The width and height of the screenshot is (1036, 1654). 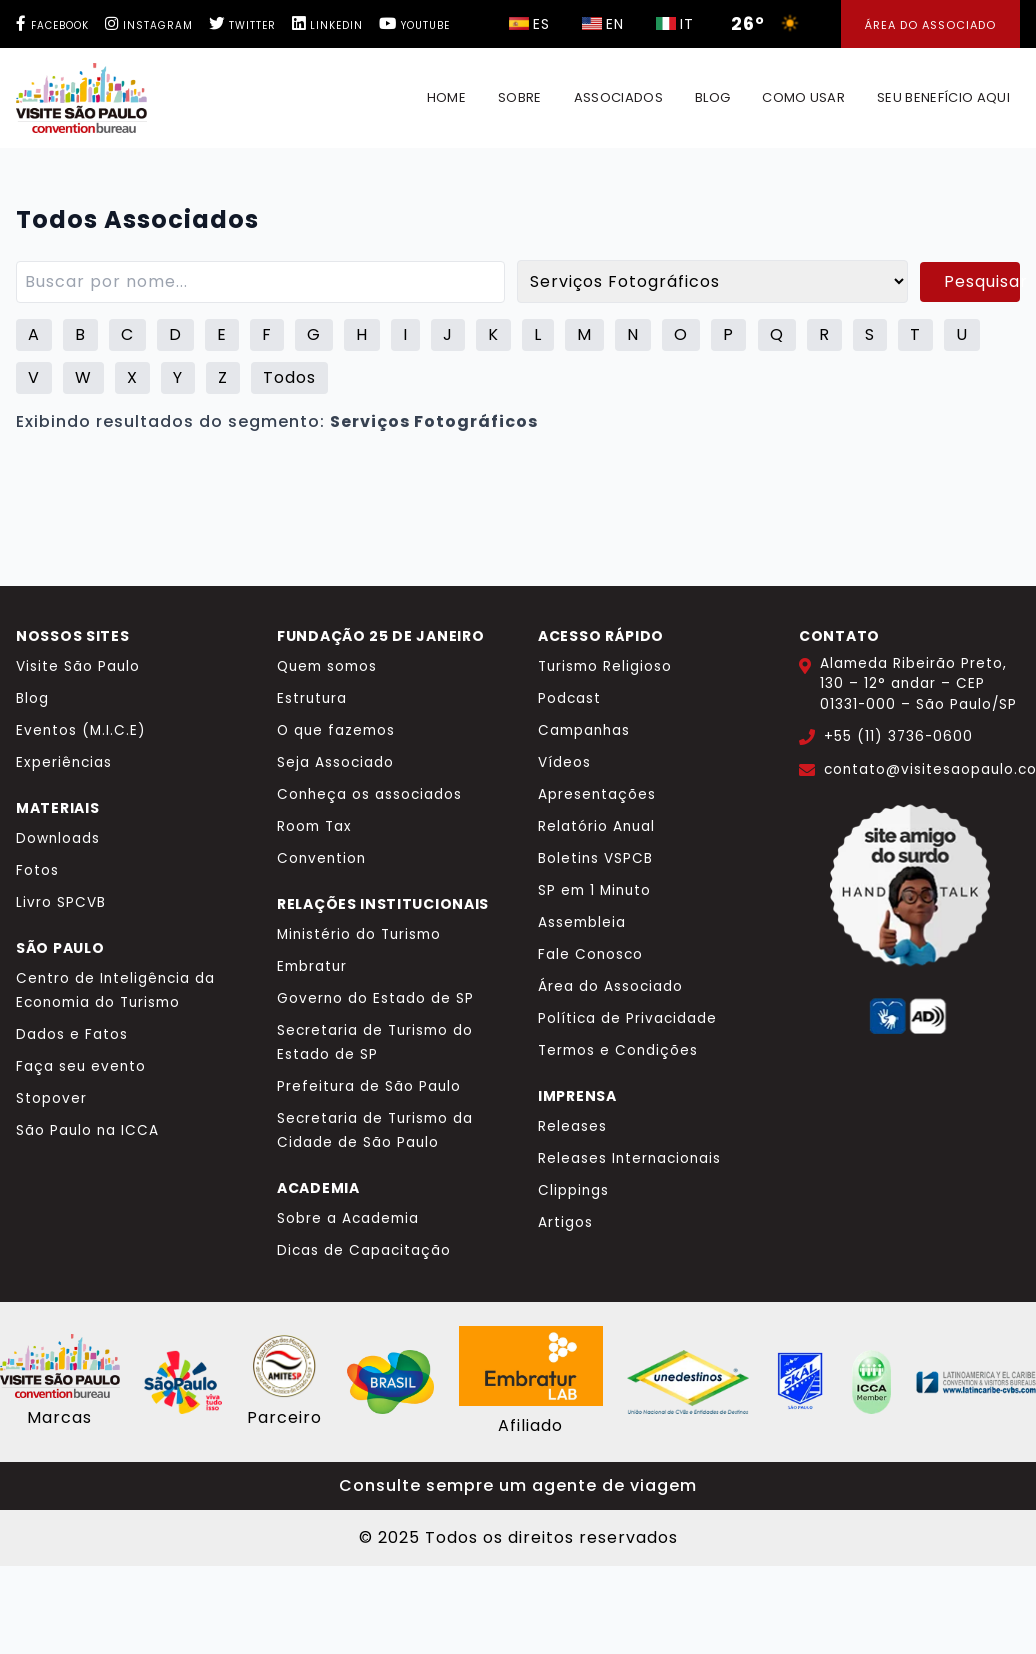 What do you see at coordinates (446, 97) in the screenshot?
I see `Home` at bounding box center [446, 97].